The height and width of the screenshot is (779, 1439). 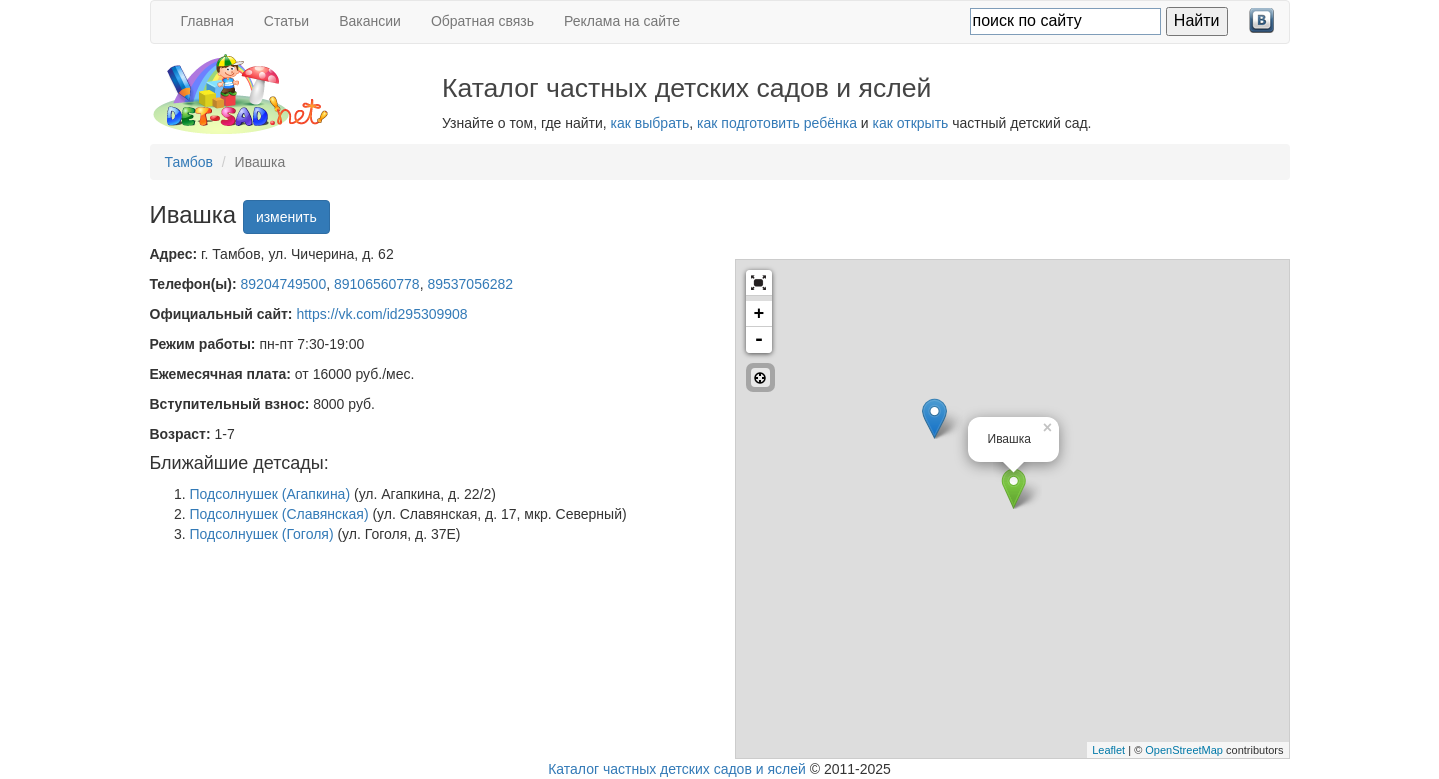 What do you see at coordinates (207, 21) in the screenshot?
I see `Главная` at bounding box center [207, 21].